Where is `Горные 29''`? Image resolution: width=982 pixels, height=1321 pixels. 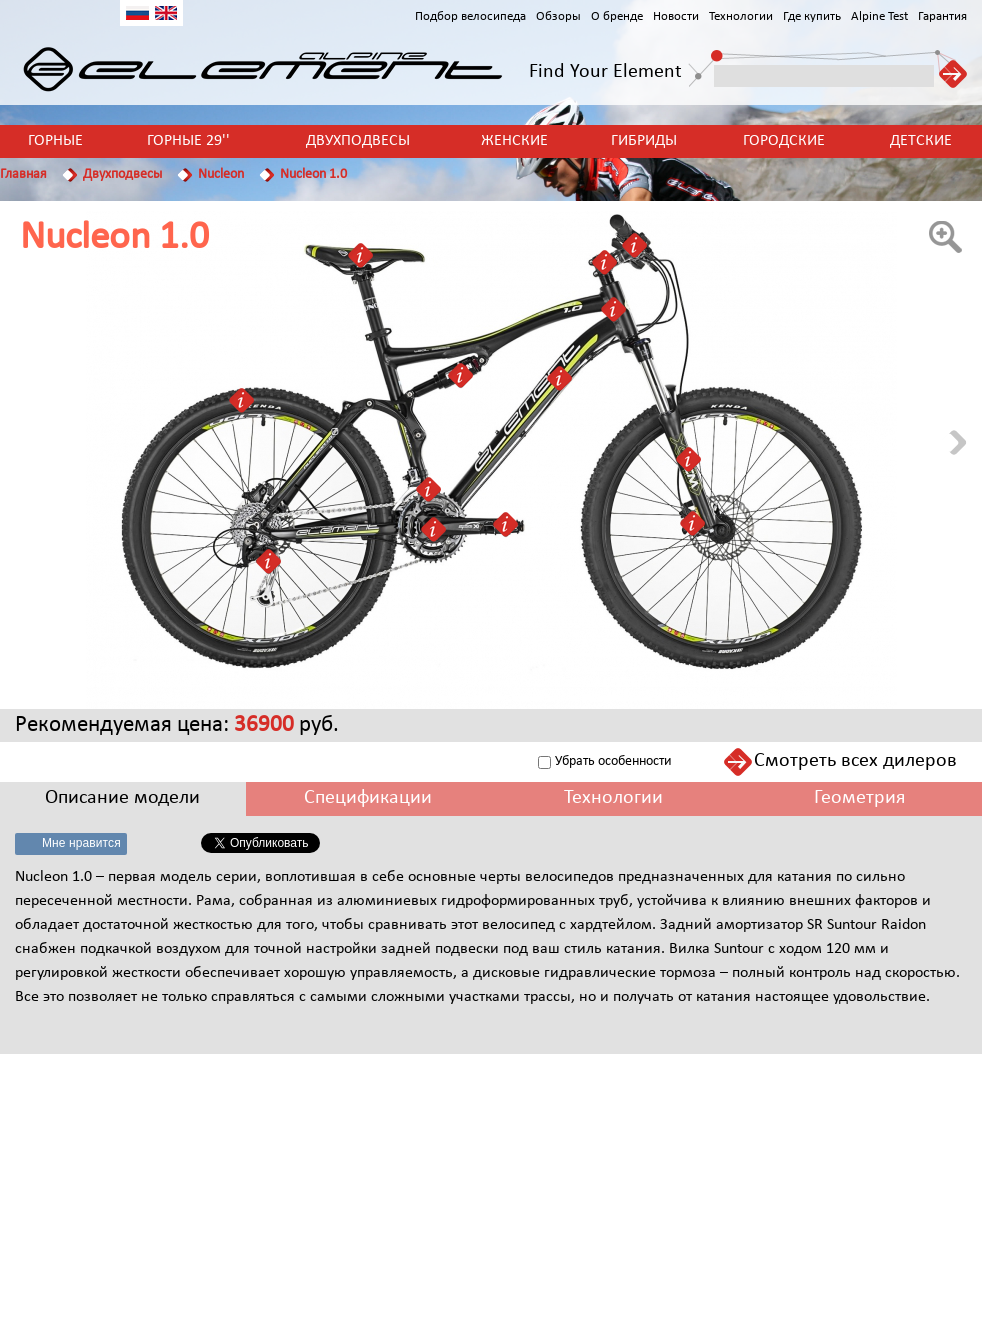 Горные 29'' is located at coordinates (188, 141).